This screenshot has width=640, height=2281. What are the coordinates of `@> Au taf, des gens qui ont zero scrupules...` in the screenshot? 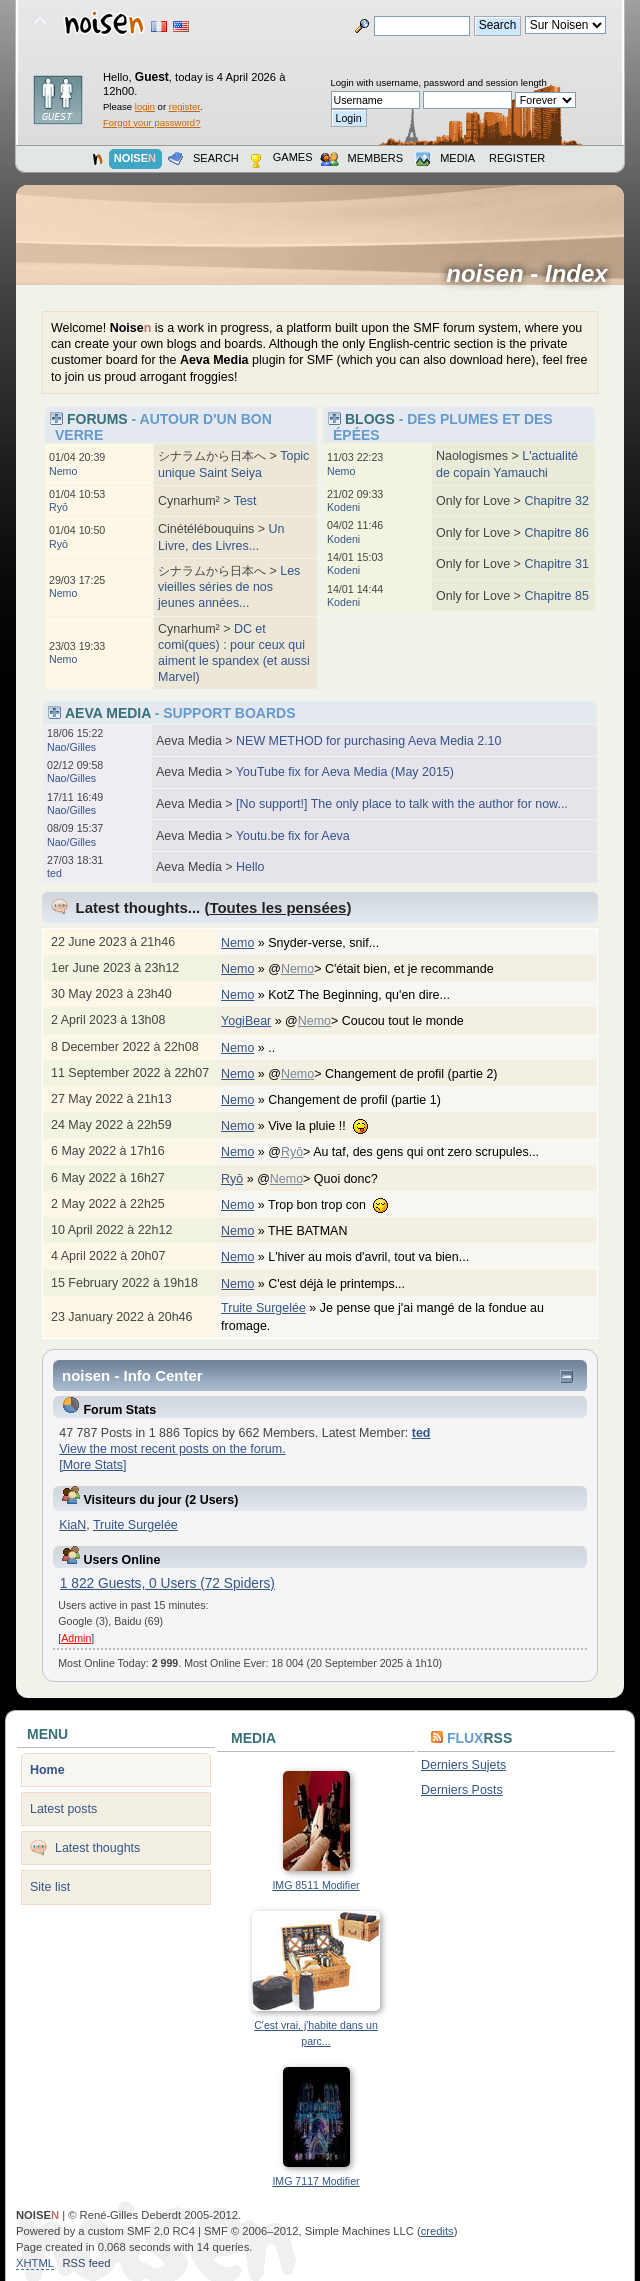 It's located at (413, 1152).